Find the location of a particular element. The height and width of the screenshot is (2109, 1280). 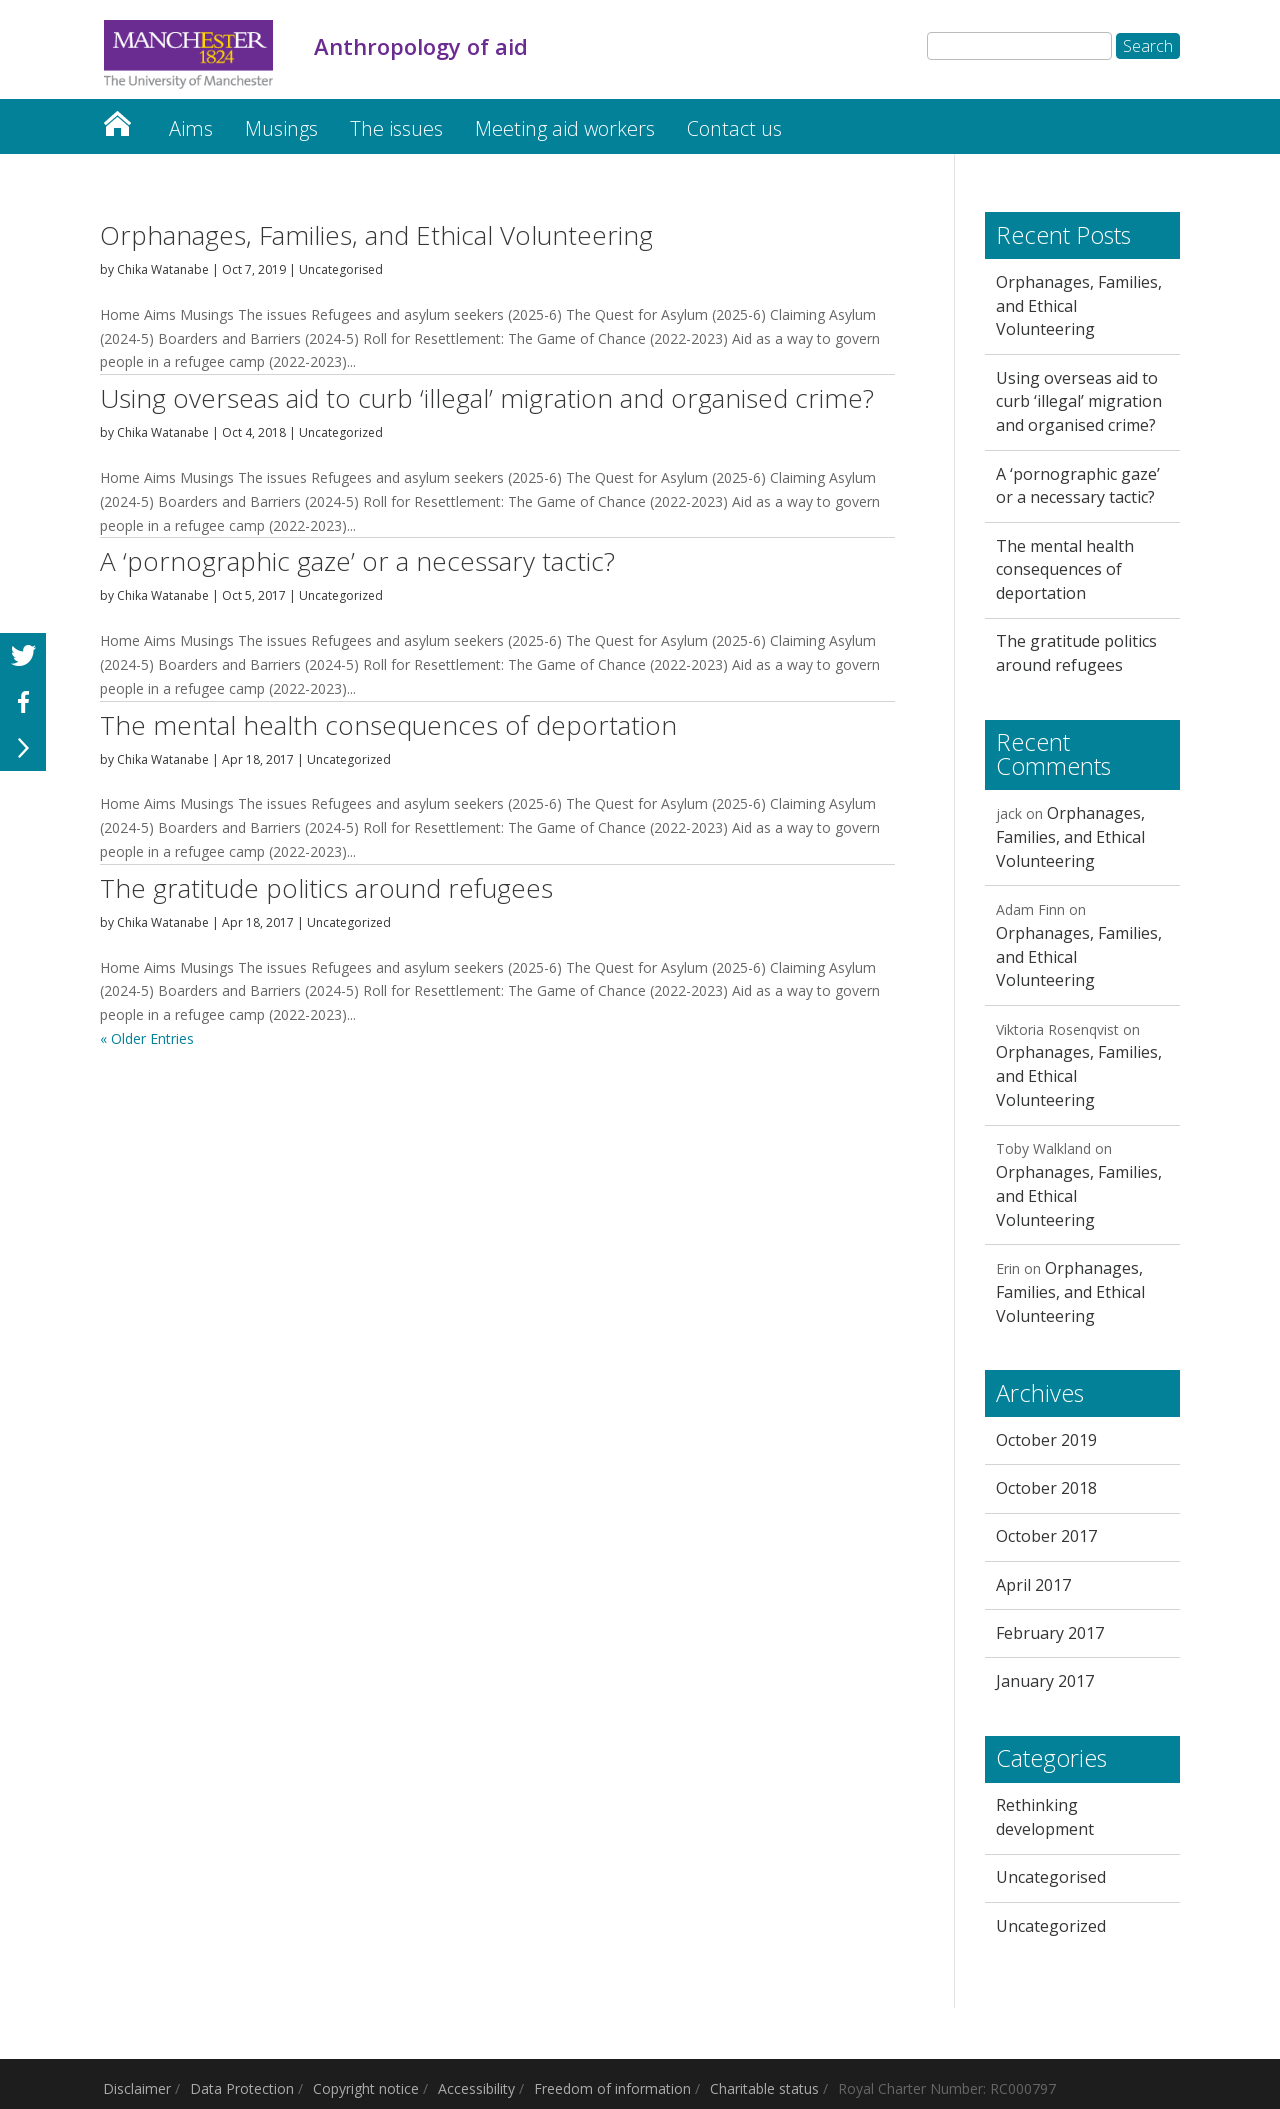

« Older Entries is located at coordinates (147, 1038).